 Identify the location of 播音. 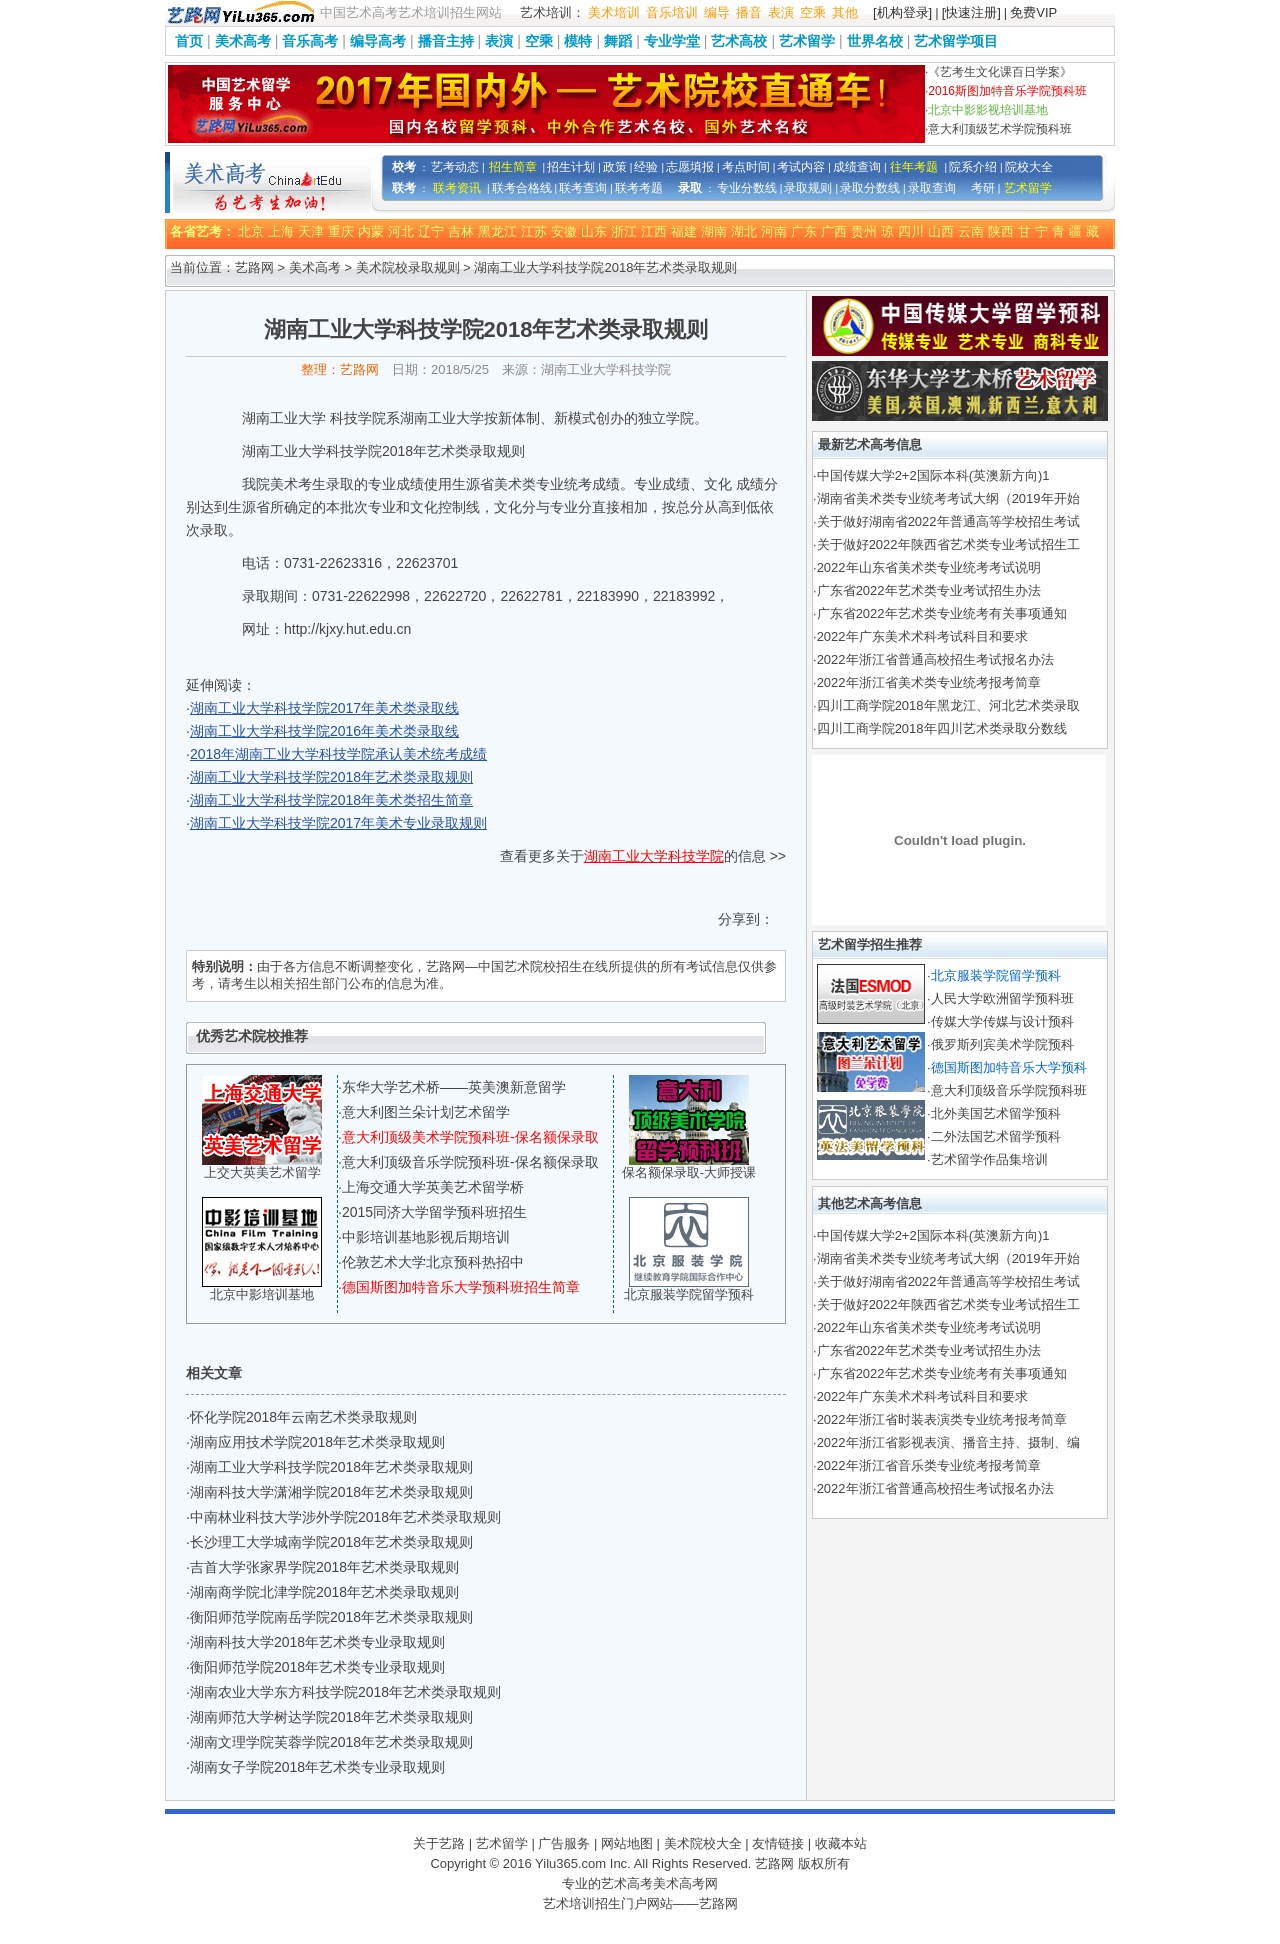
(749, 12).